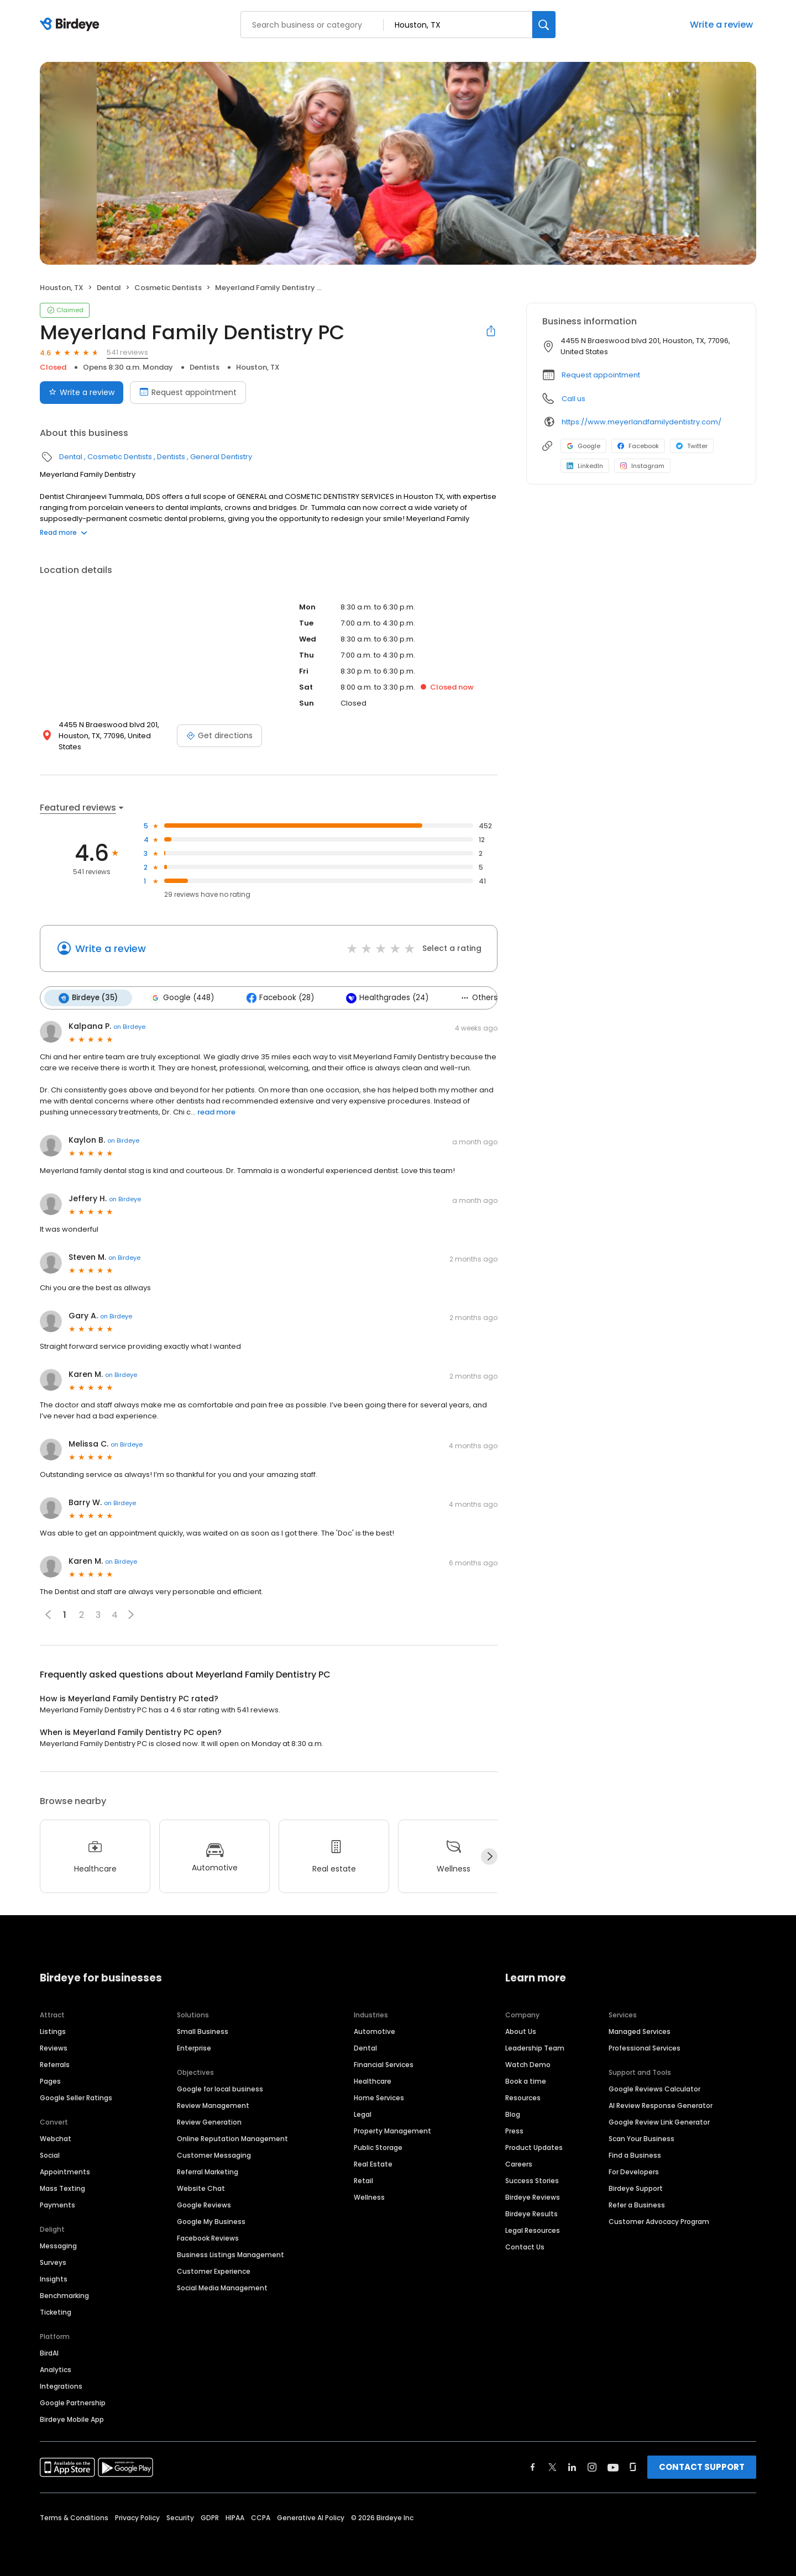 The height and width of the screenshot is (2576, 796). I want to click on Dentists, so click(204, 367).